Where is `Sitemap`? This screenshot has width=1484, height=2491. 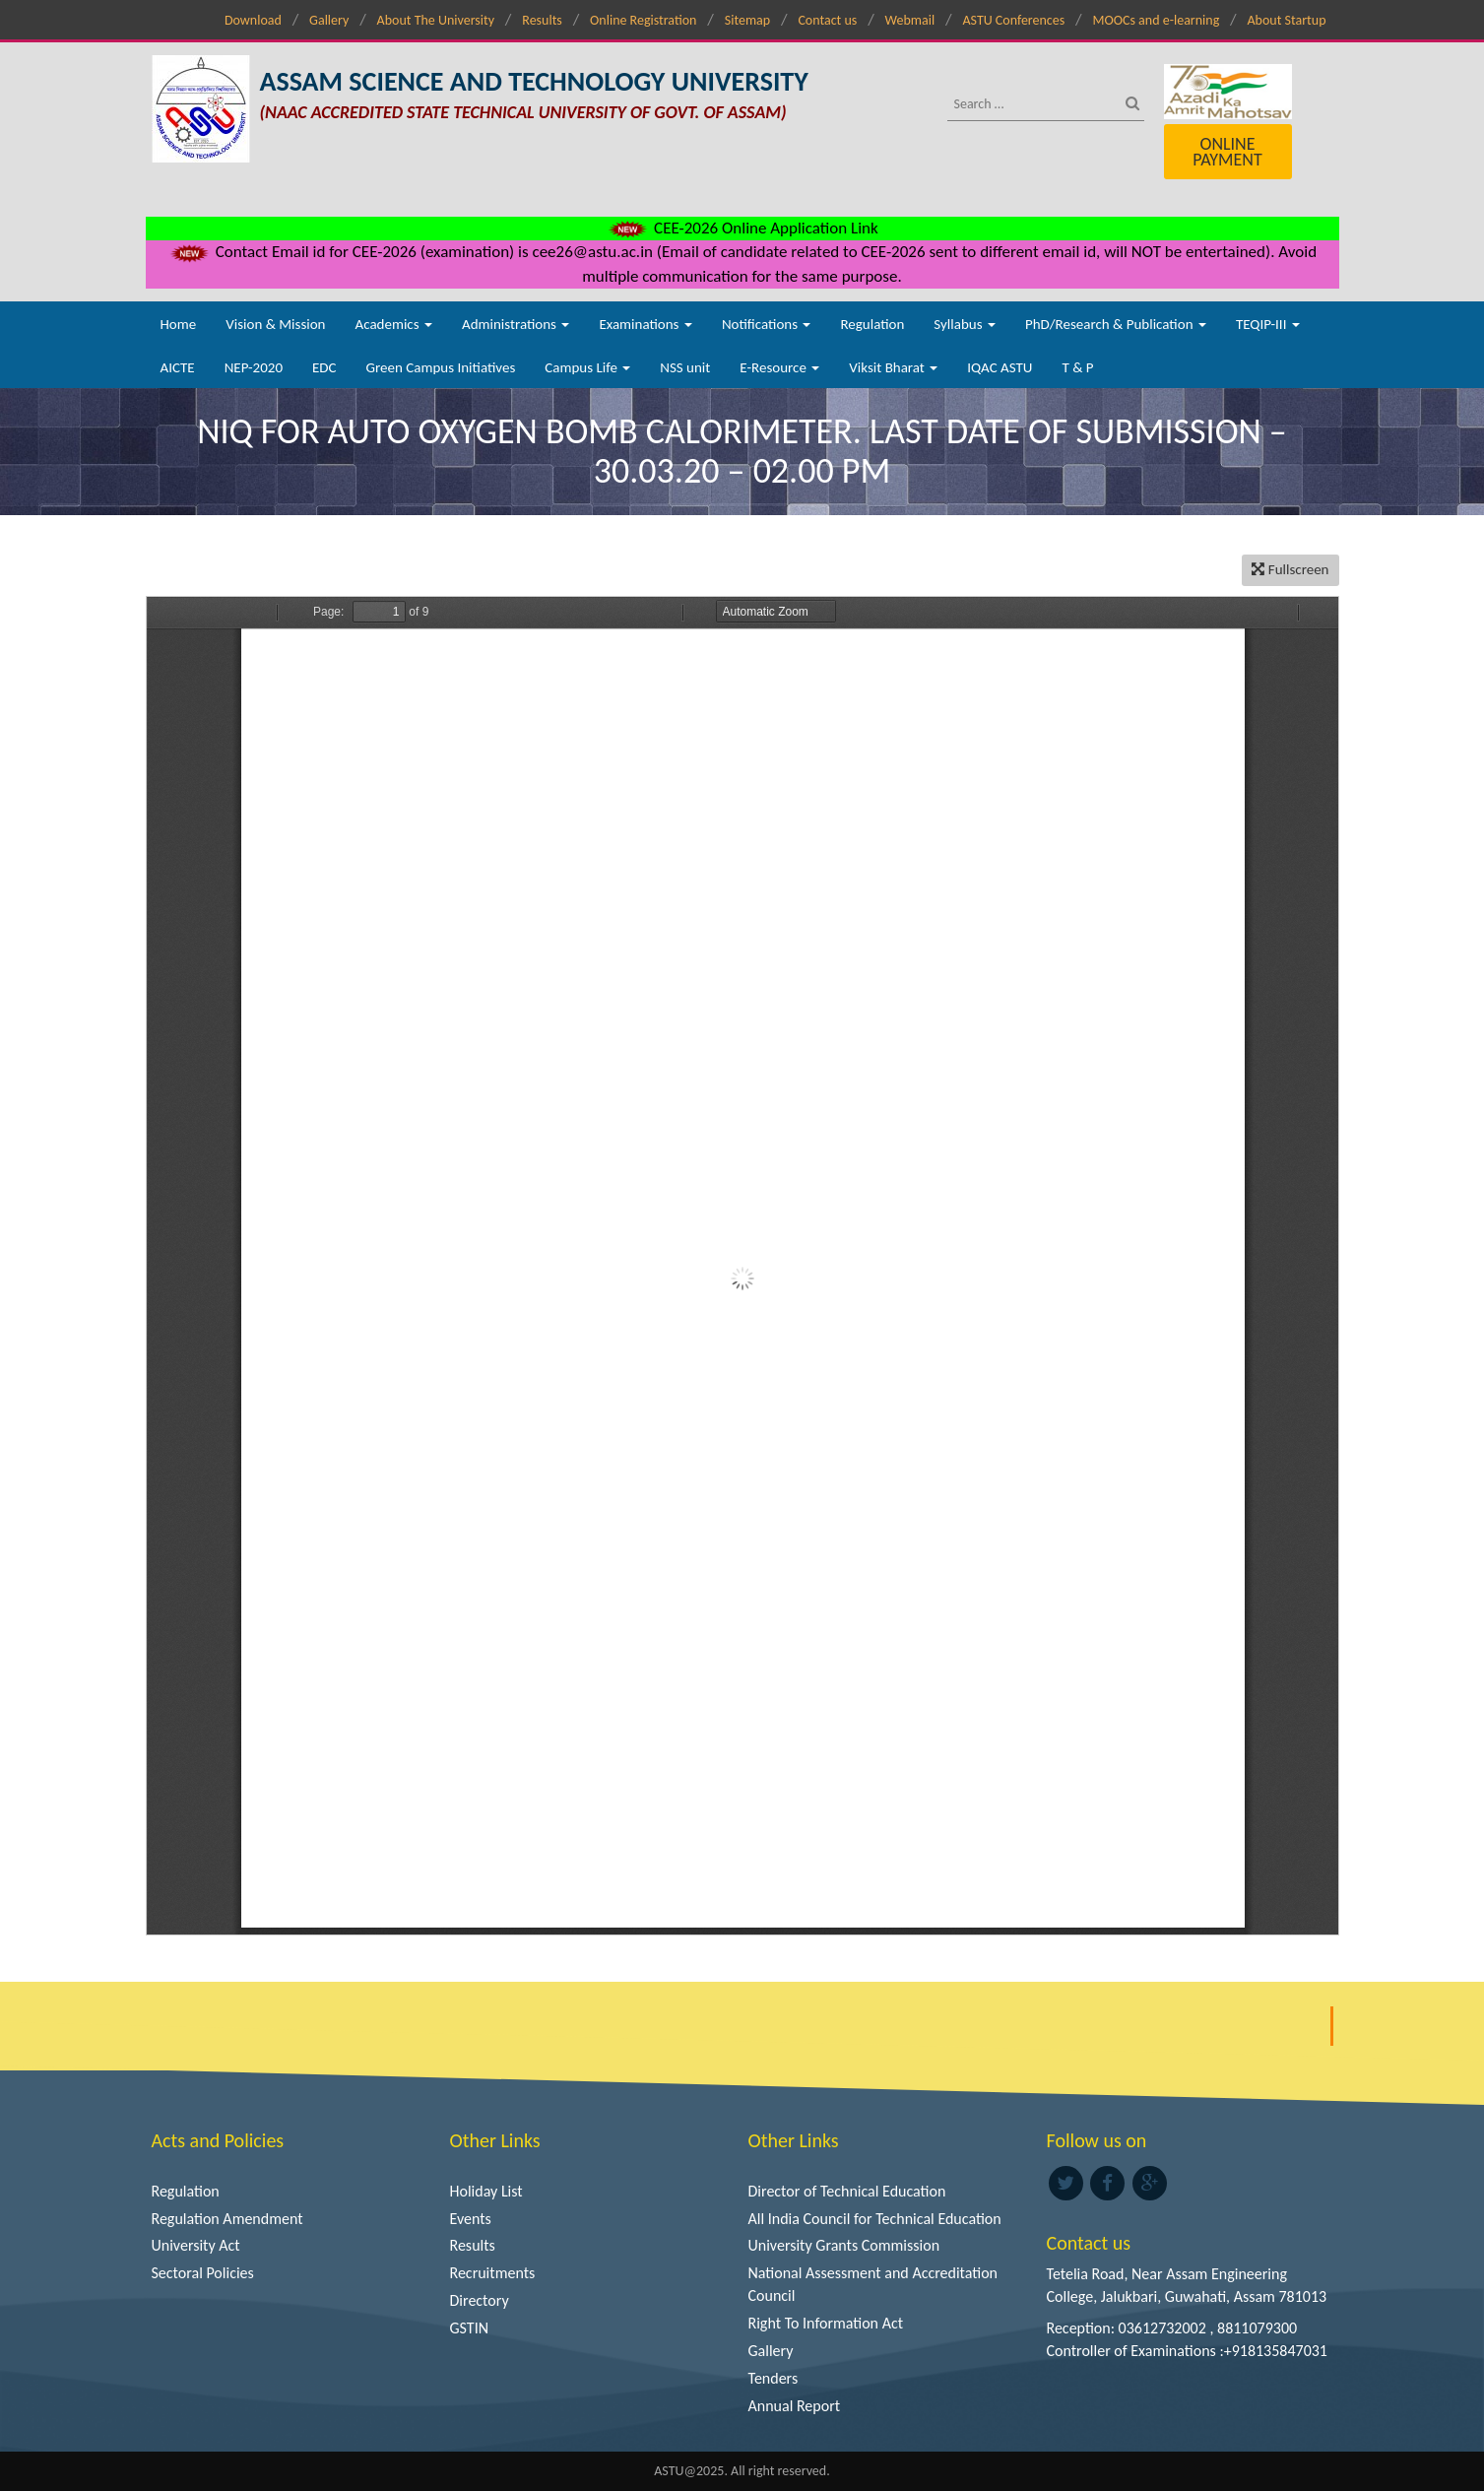 Sitemap is located at coordinates (747, 20).